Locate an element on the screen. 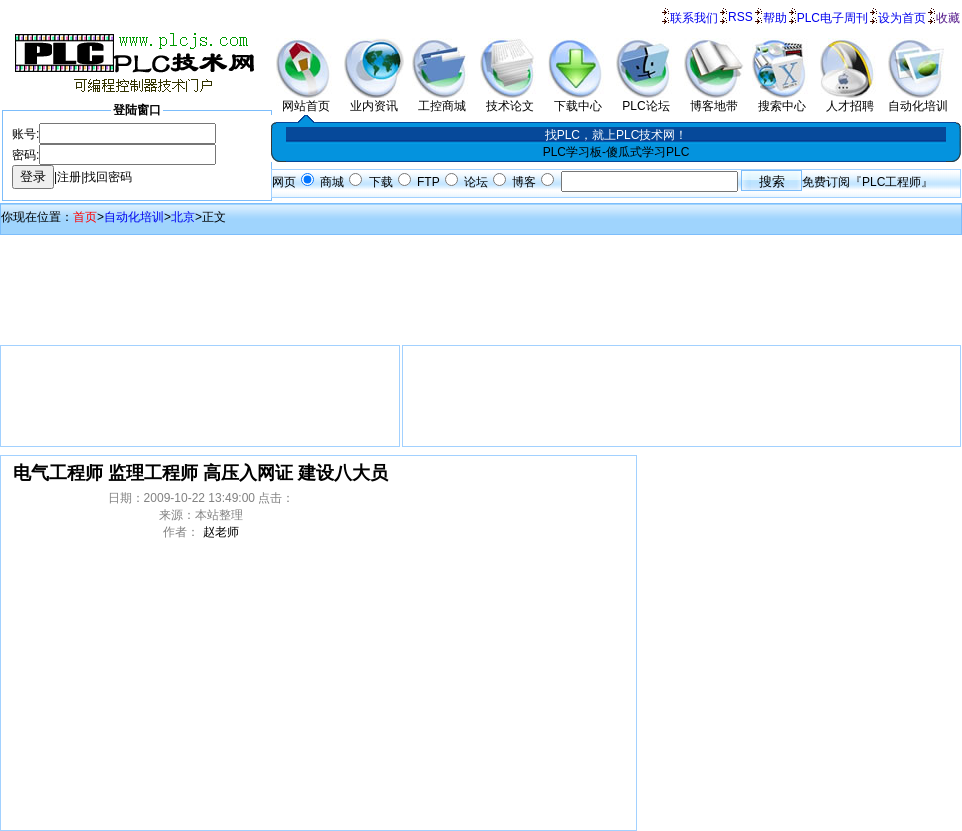 This screenshot has height=831, width=962. 免费订阅『PLC工程师』 is located at coordinates (867, 182).